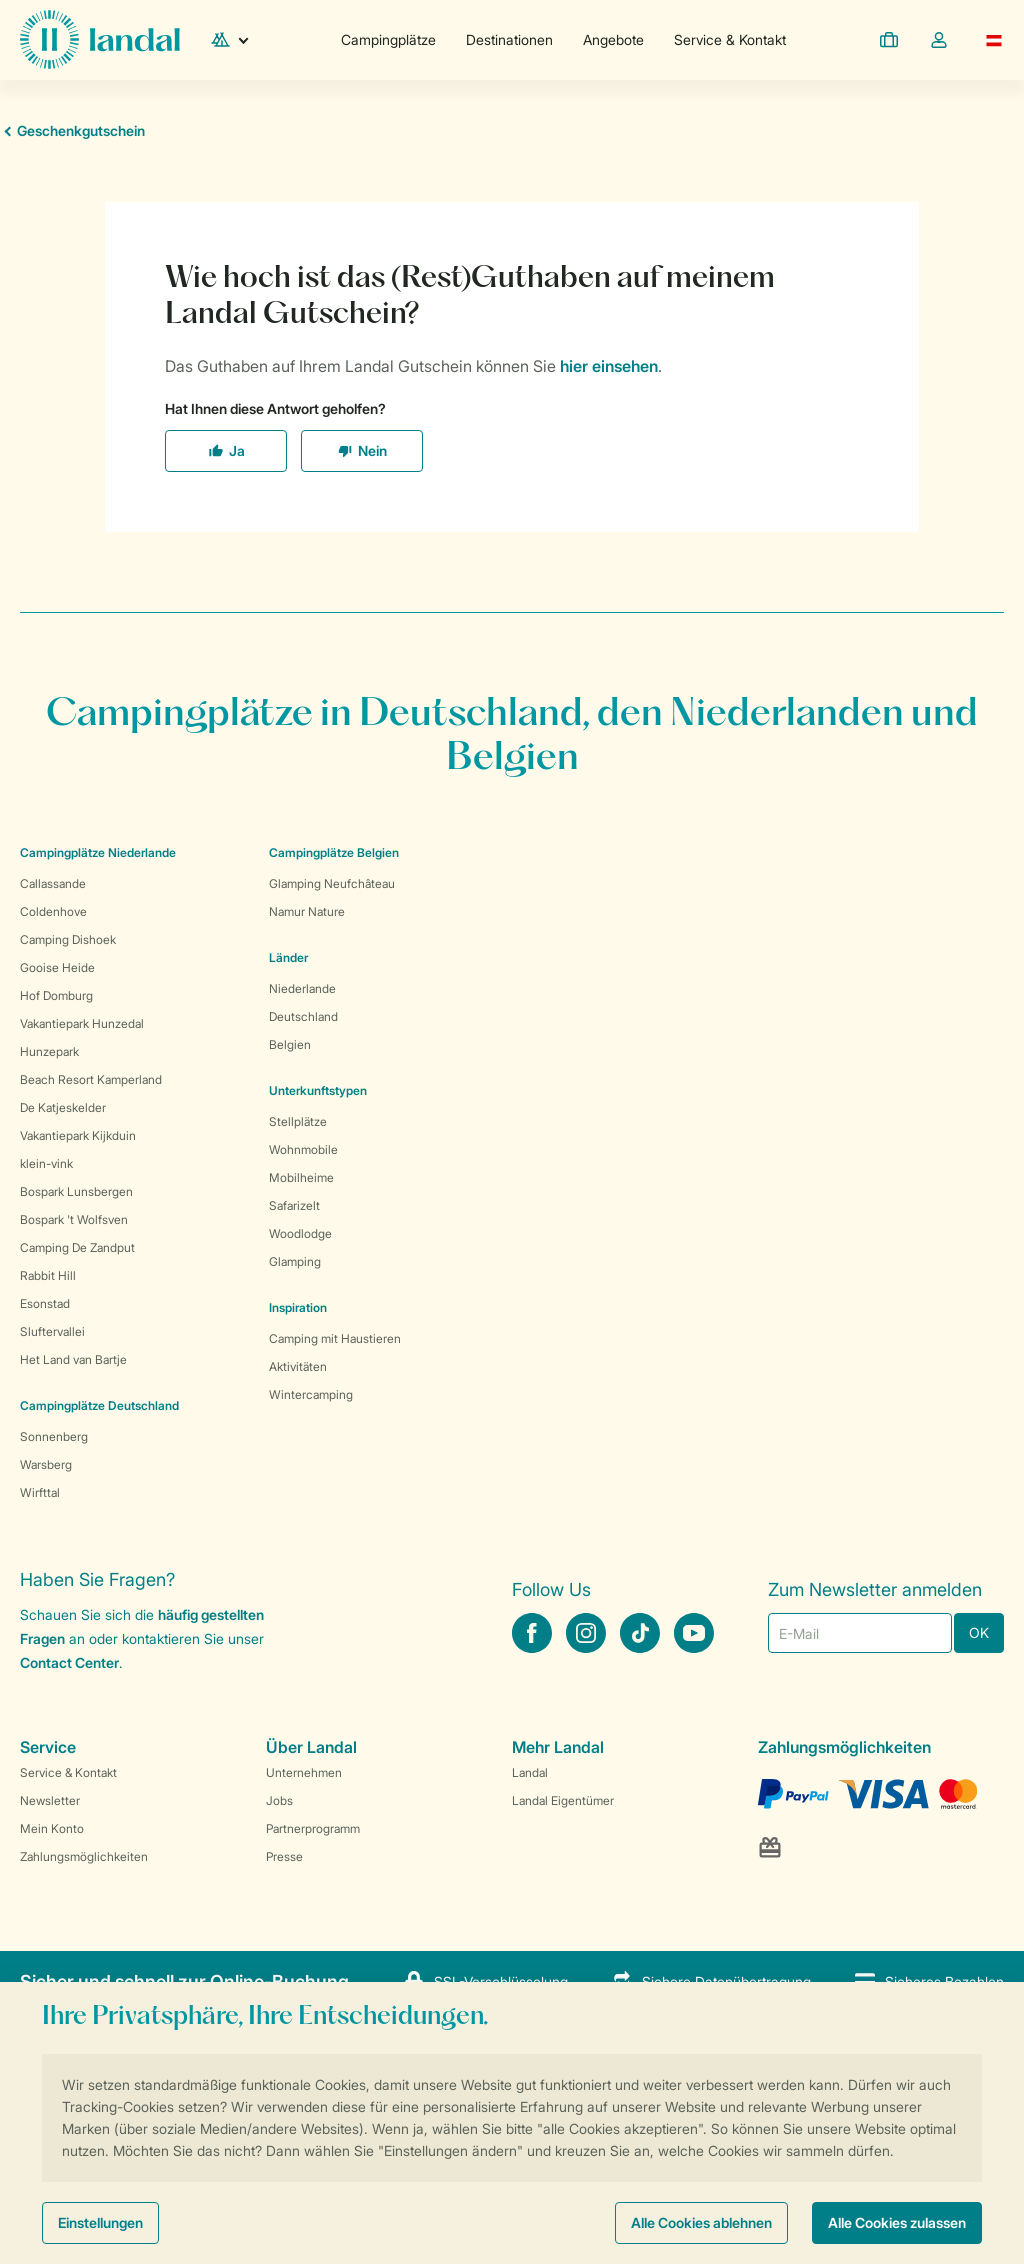  I want to click on Zahlungsmöglichkeiten, so click(84, 1856).